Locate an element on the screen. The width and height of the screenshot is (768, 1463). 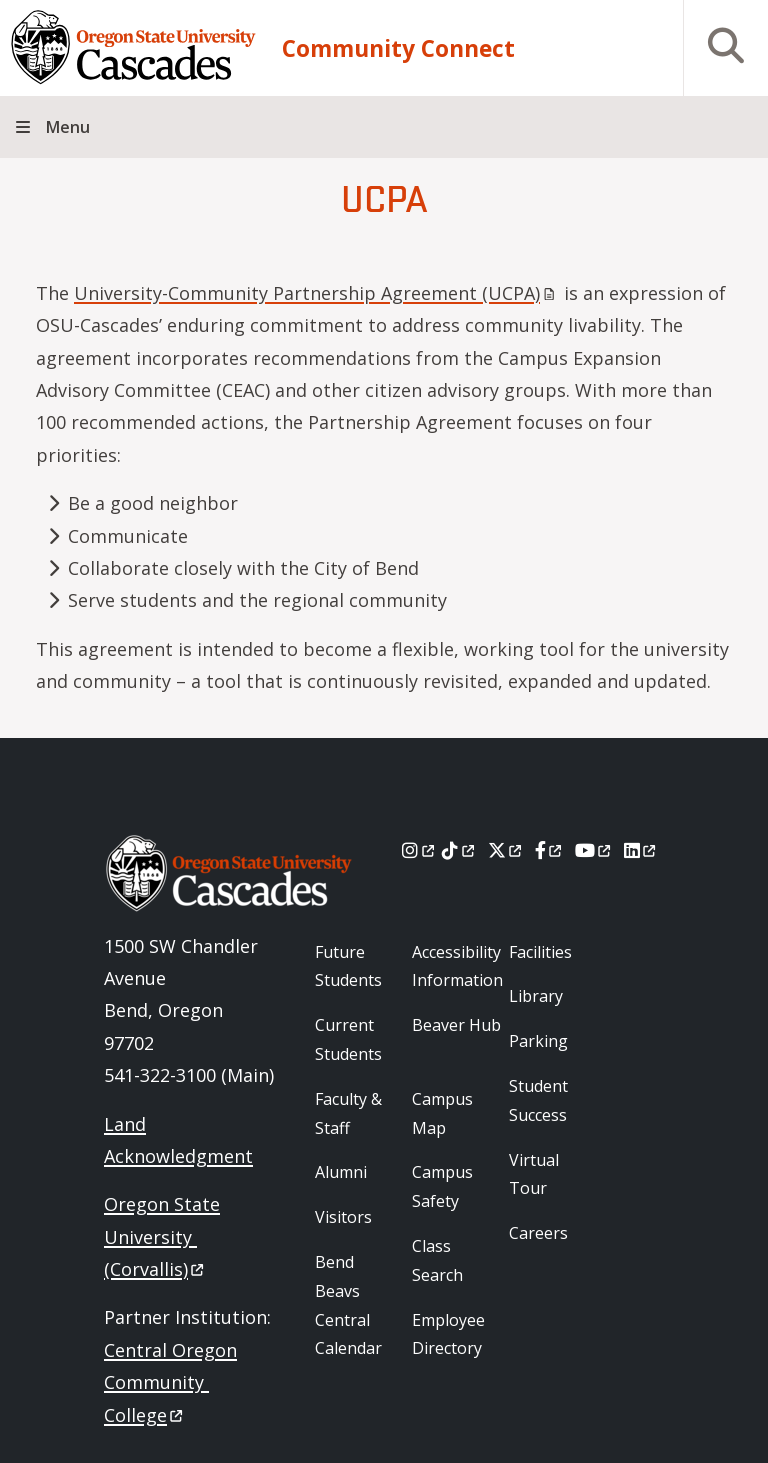
Alumni is located at coordinates (341, 1172).